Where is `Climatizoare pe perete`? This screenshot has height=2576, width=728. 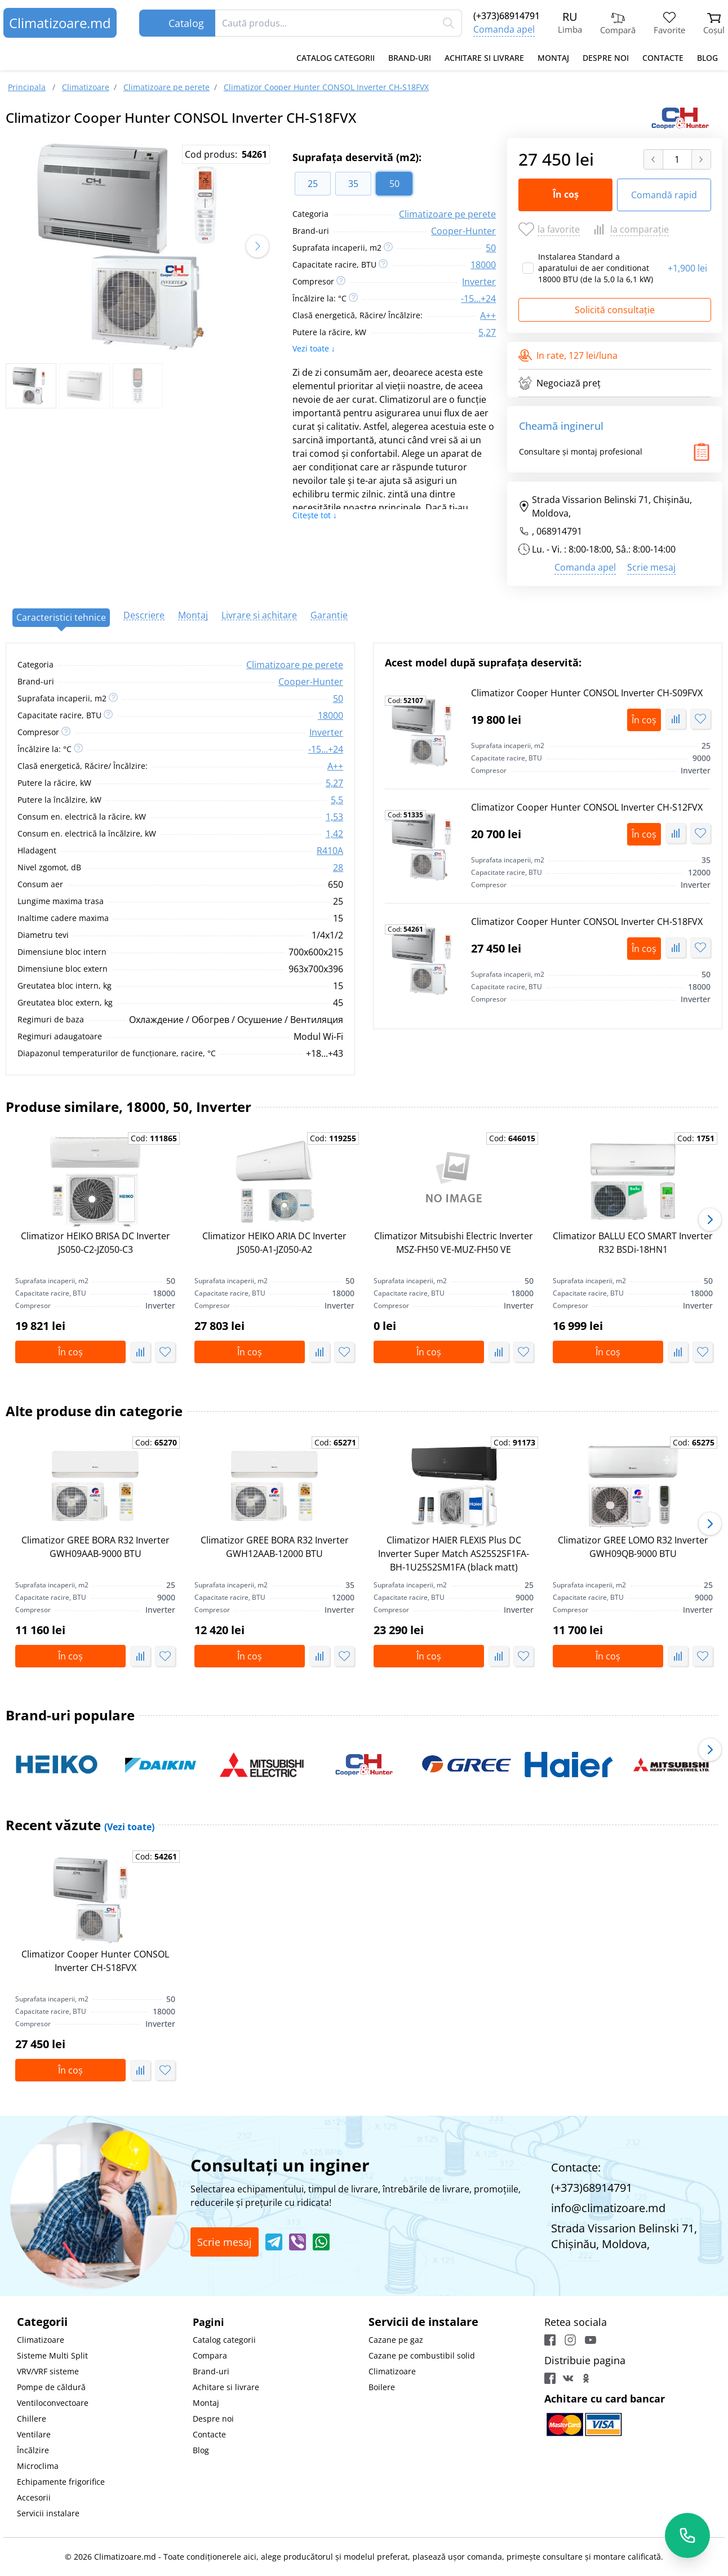 Climatizoare pe perete is located at coordinates (447, 214).